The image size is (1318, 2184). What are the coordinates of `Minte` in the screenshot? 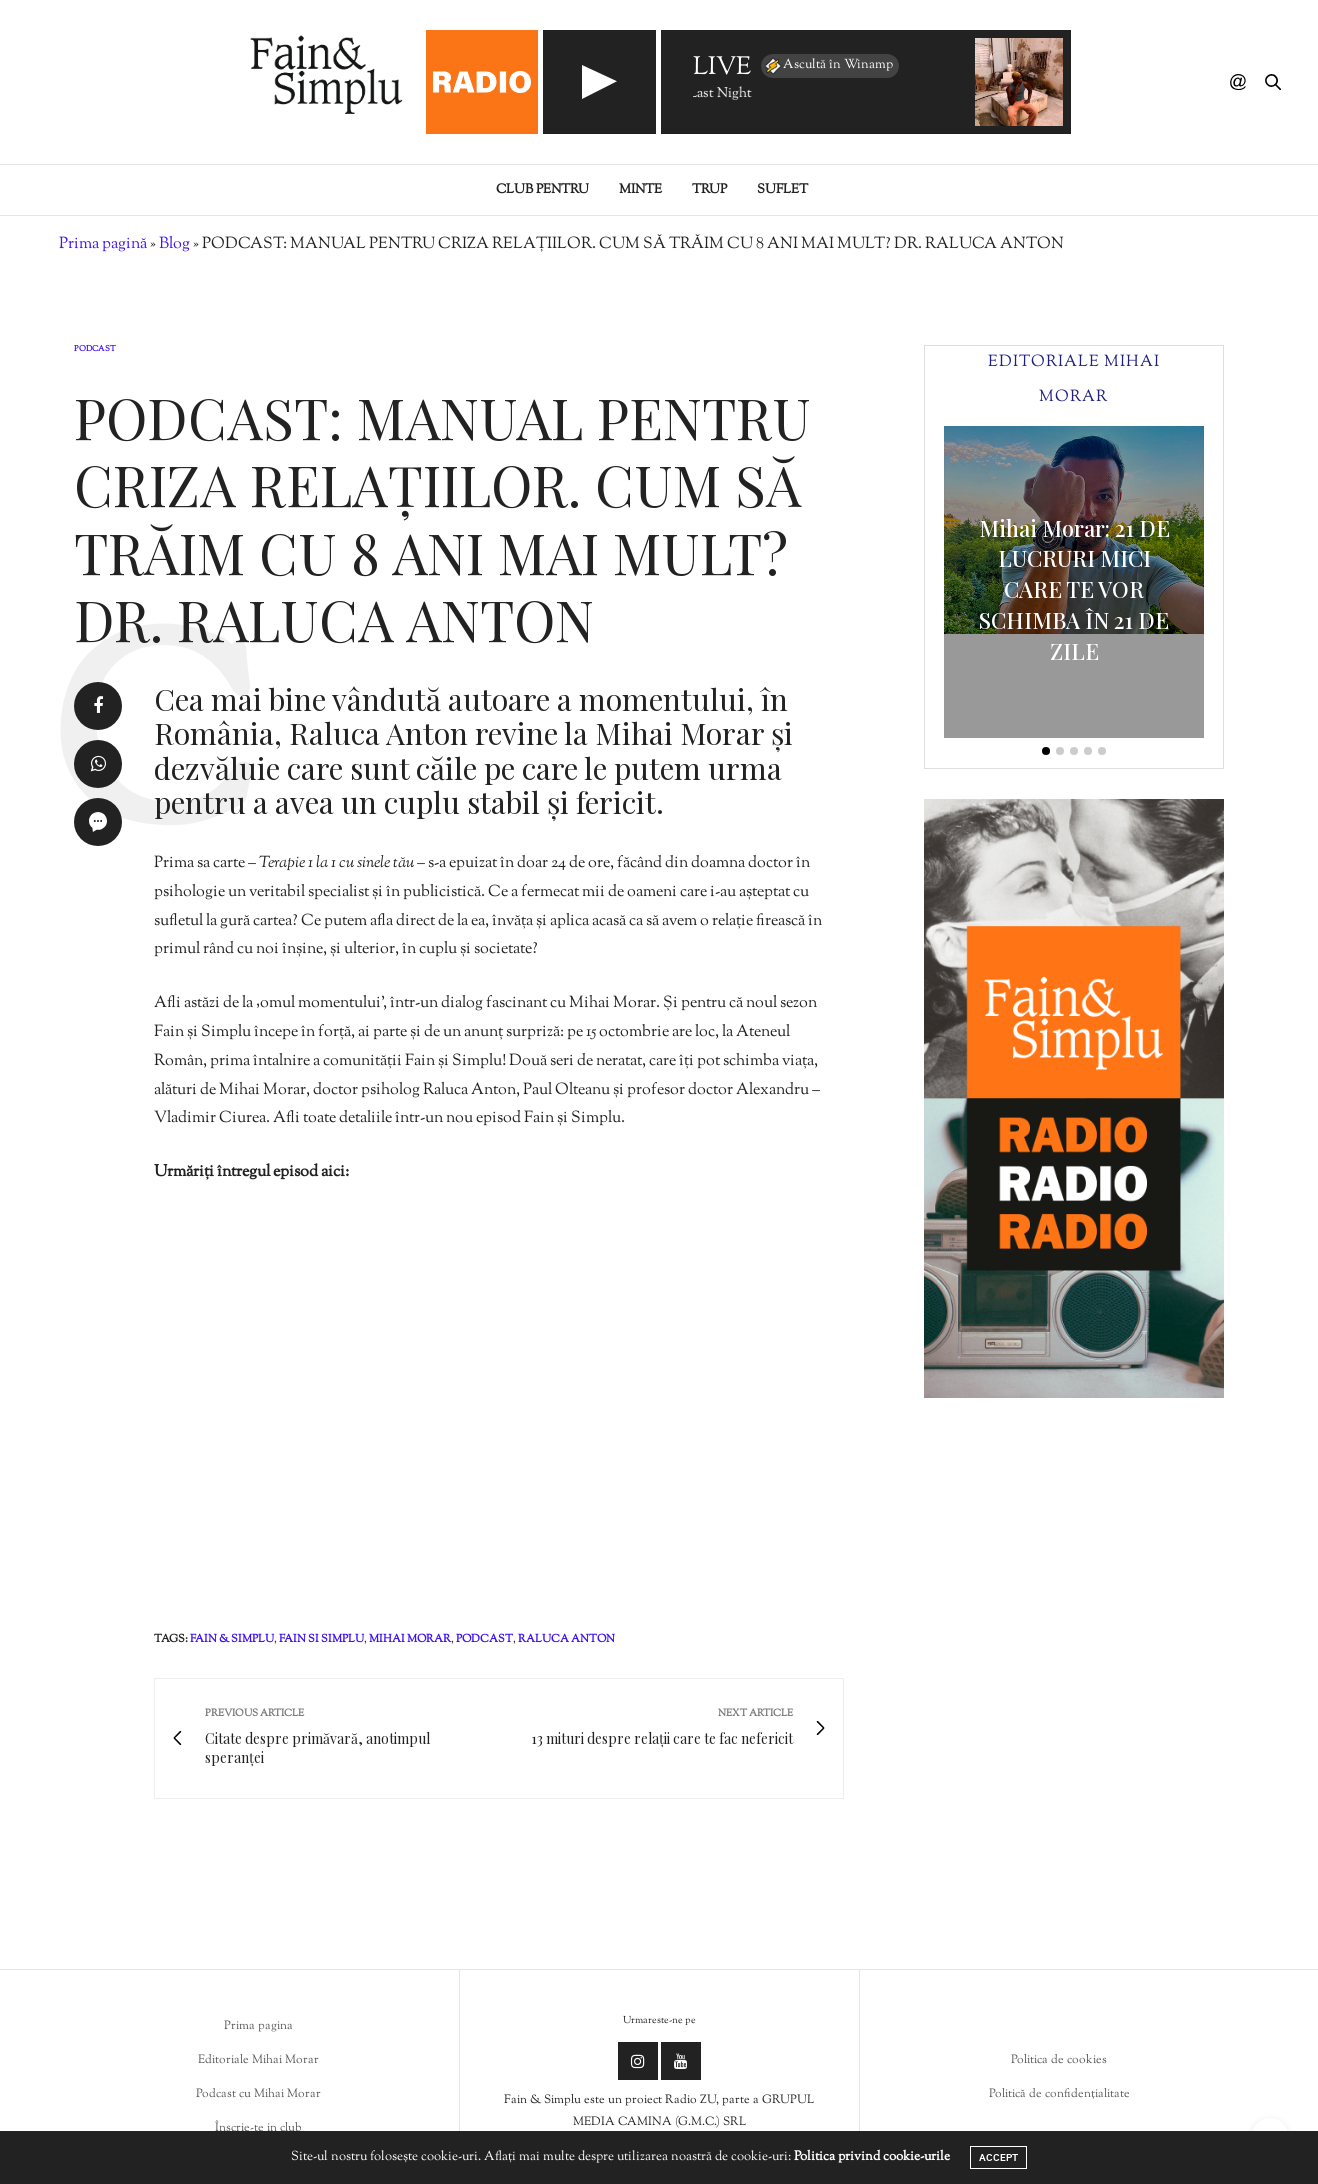 It's located at (640, 190).